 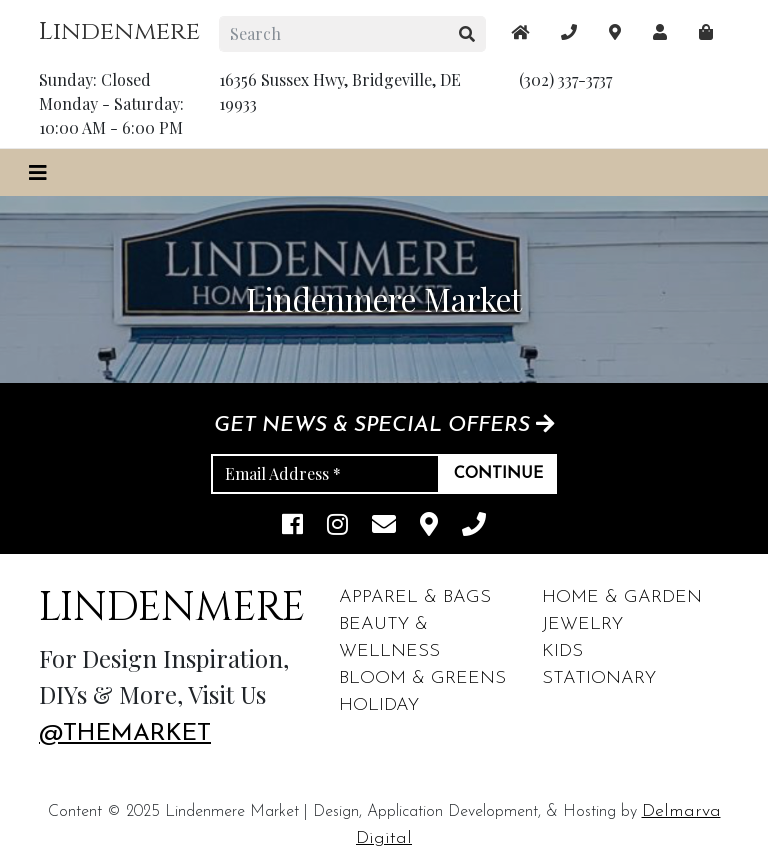 What do you see at coordinates (622, 597) in the screenshot?
I see `Home & Garden [footer links]` at bounding box center [622, 597].